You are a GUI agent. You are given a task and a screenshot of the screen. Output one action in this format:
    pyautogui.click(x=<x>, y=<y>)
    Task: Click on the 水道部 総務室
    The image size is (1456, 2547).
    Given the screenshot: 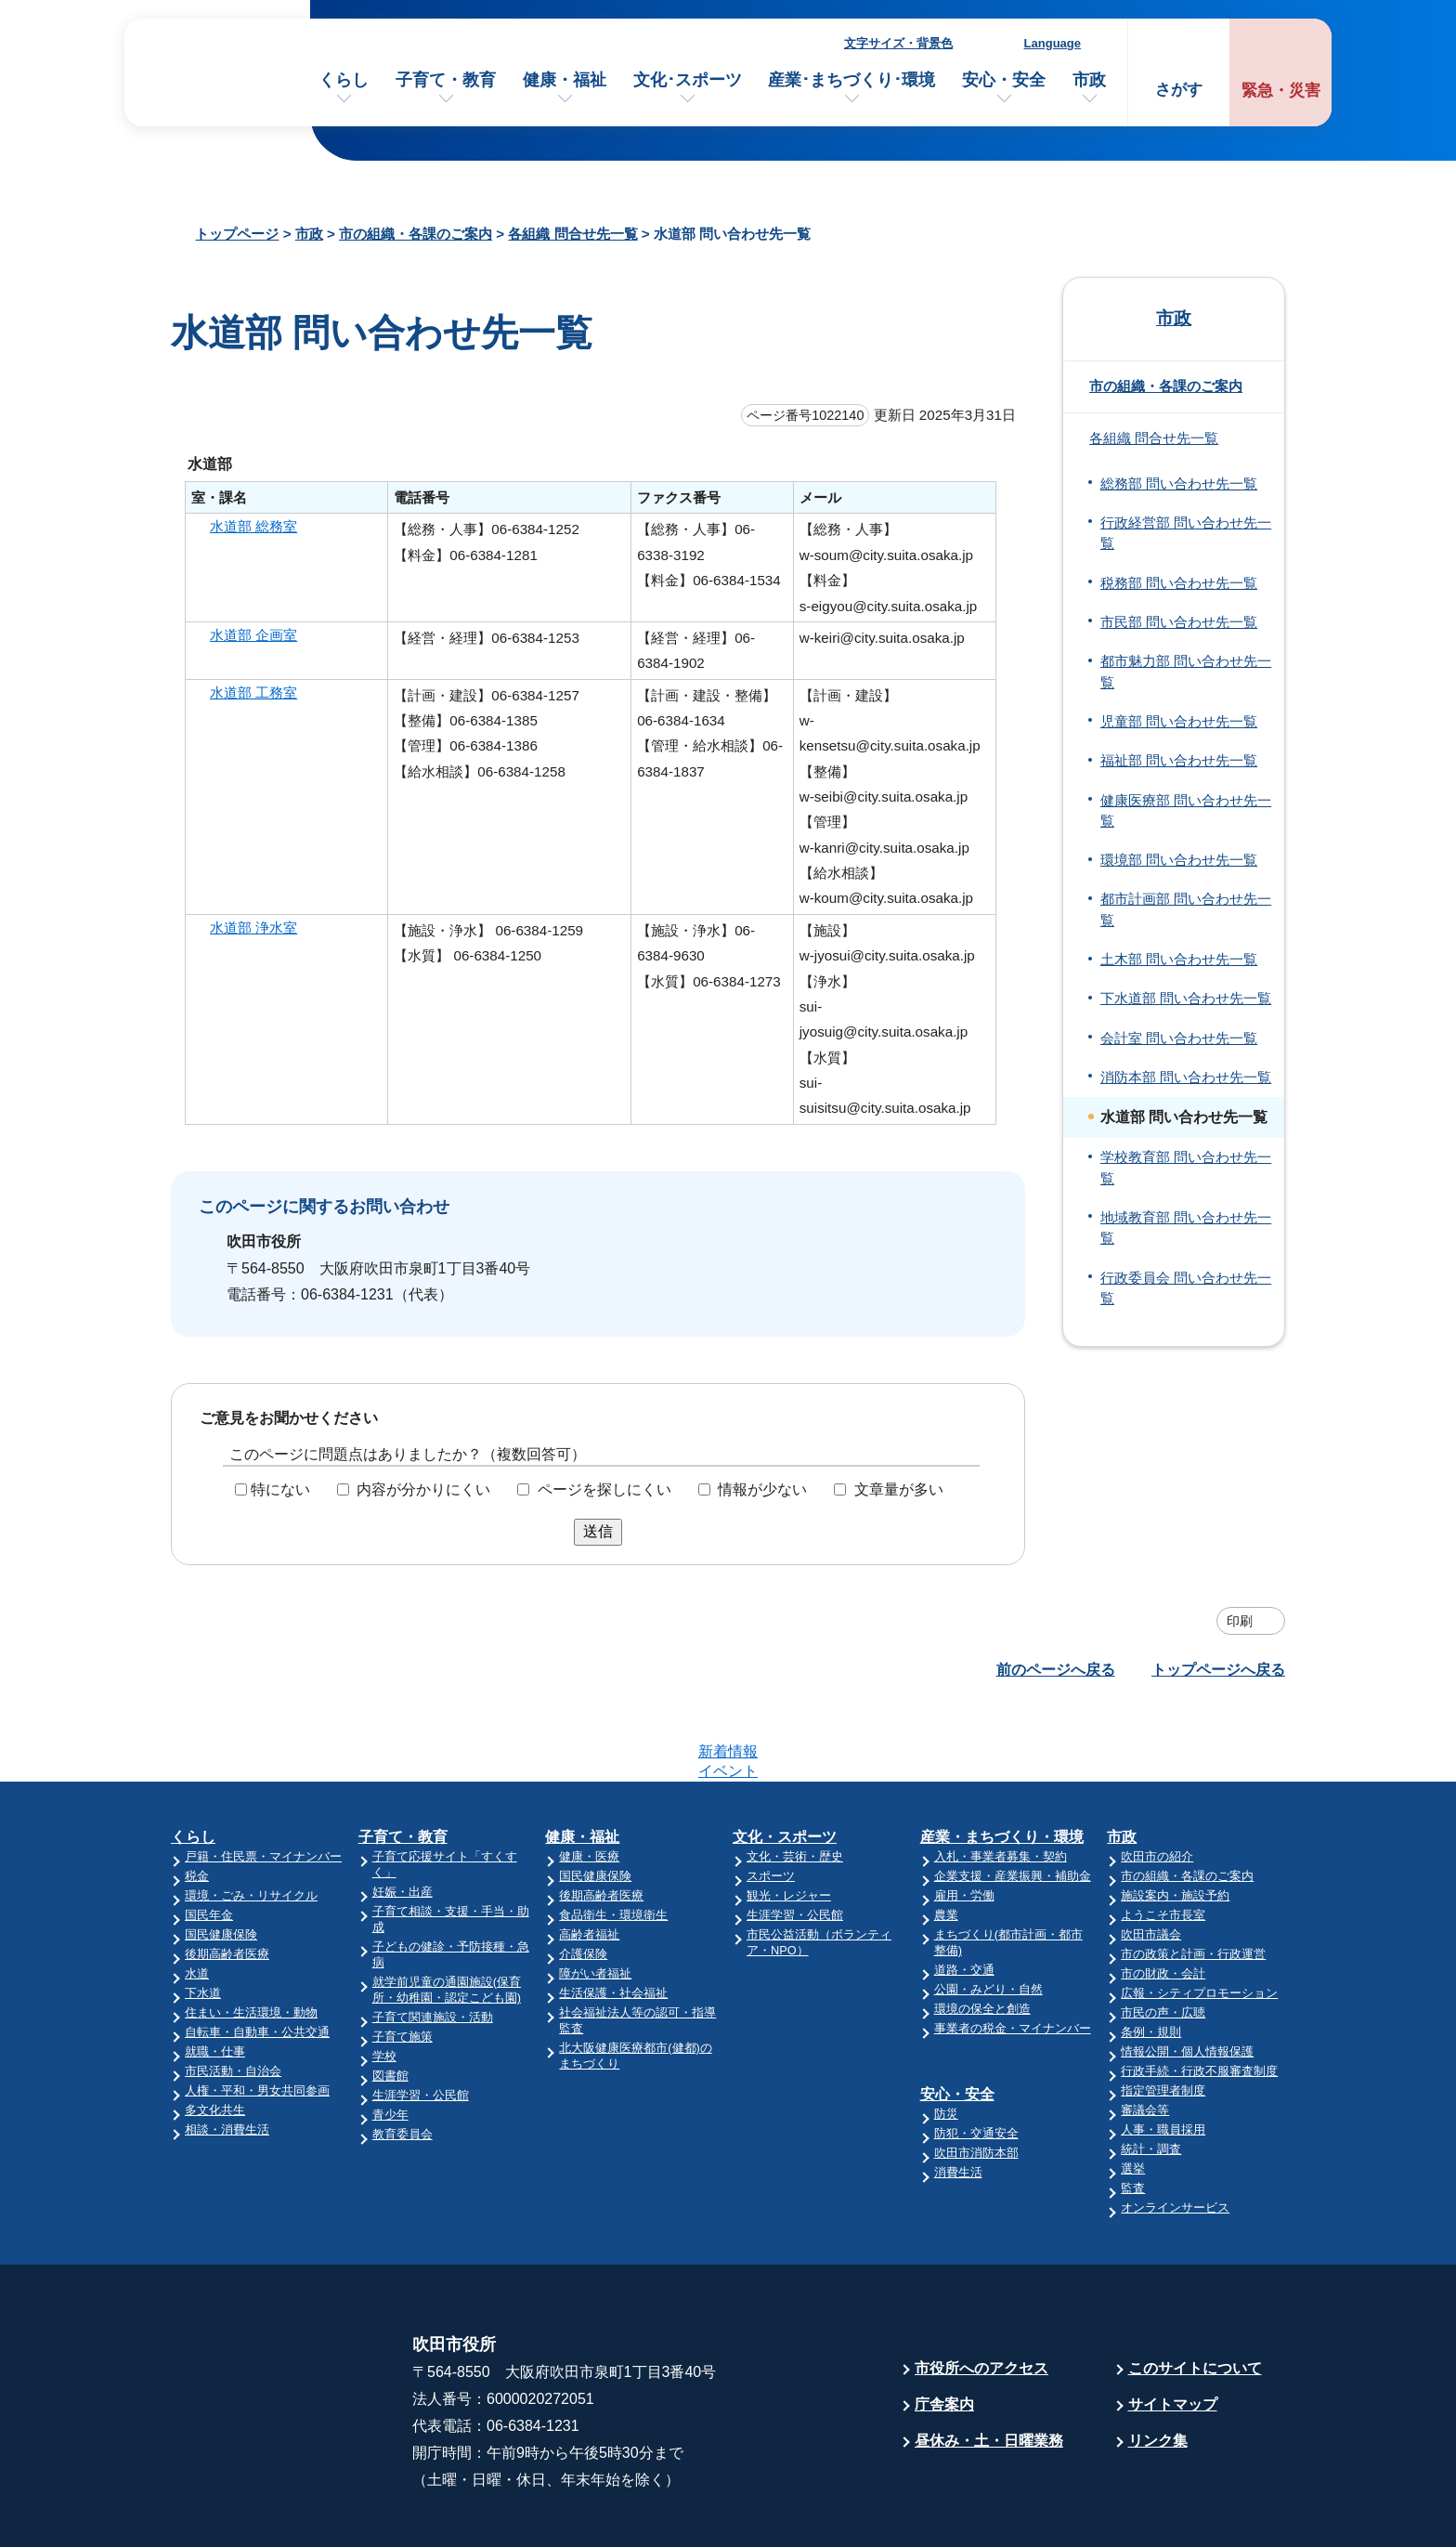 What is the action you would take?
    pyautogui.click(x=253, y=526)
    